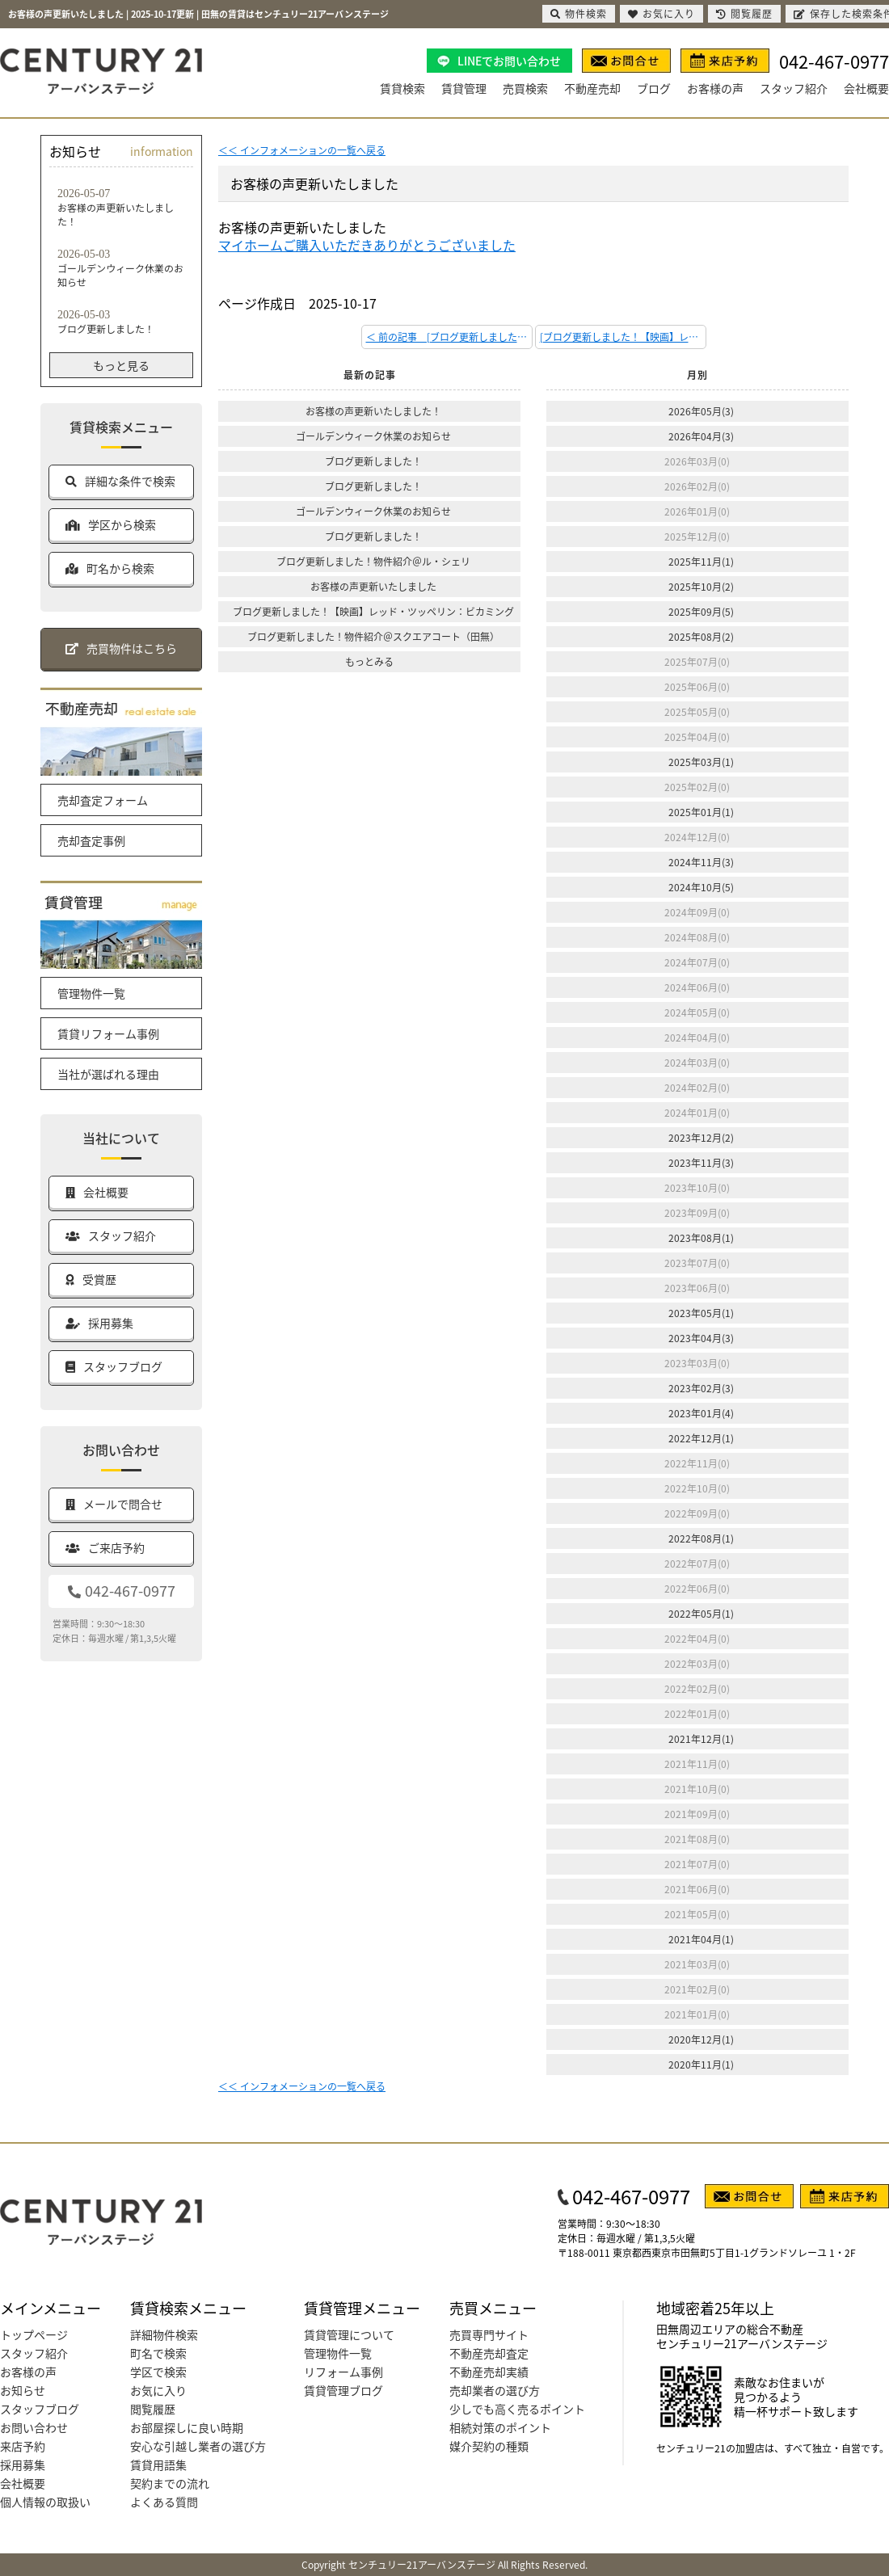 The image size is (889, 2576). What do you see at coordinates (449, 336) in the screenshot?
I see `＜ 前の記事 [ブログ更新しました！物件紹介＠ル・シェリ]` at bounding box center [449, 336].